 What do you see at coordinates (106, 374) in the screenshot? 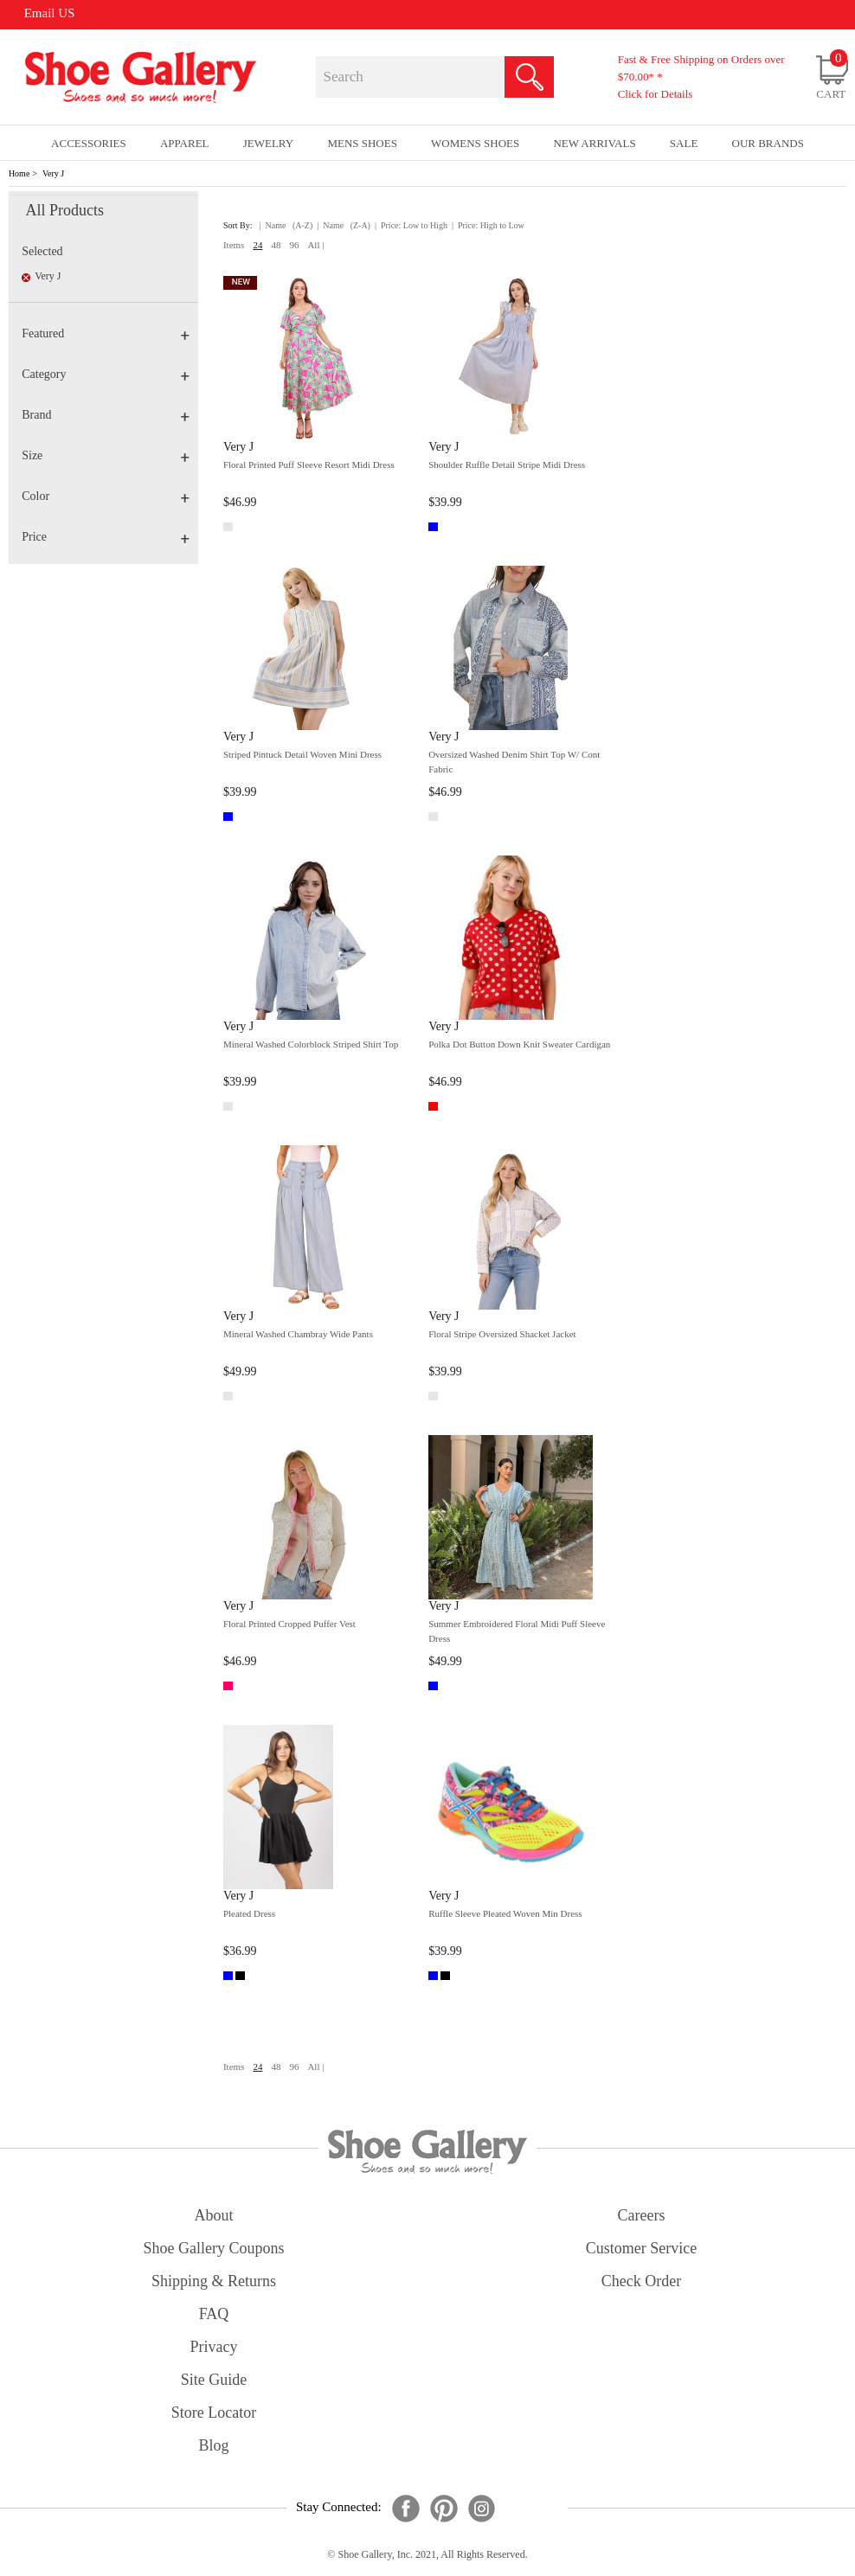
I see `Category` at bounding box center [106, 374].